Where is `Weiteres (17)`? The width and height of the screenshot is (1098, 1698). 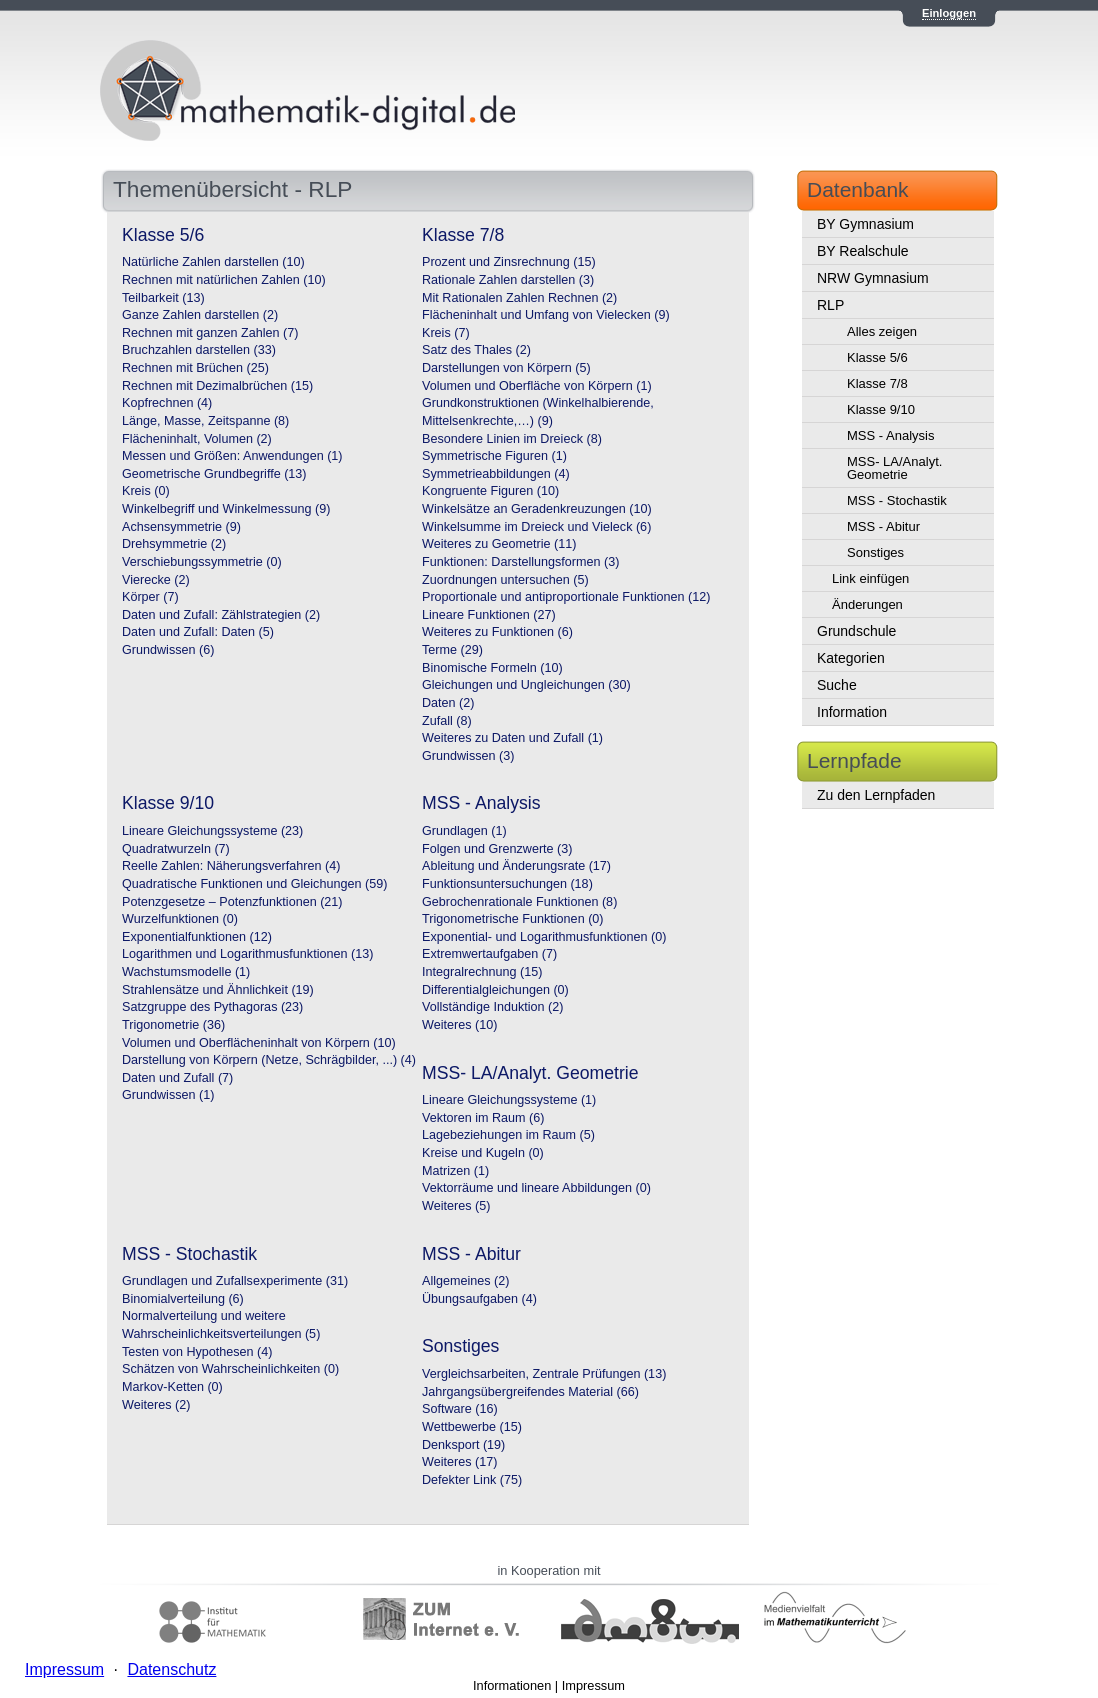 Weiteres (17) is located at coordinates (459, 1462).